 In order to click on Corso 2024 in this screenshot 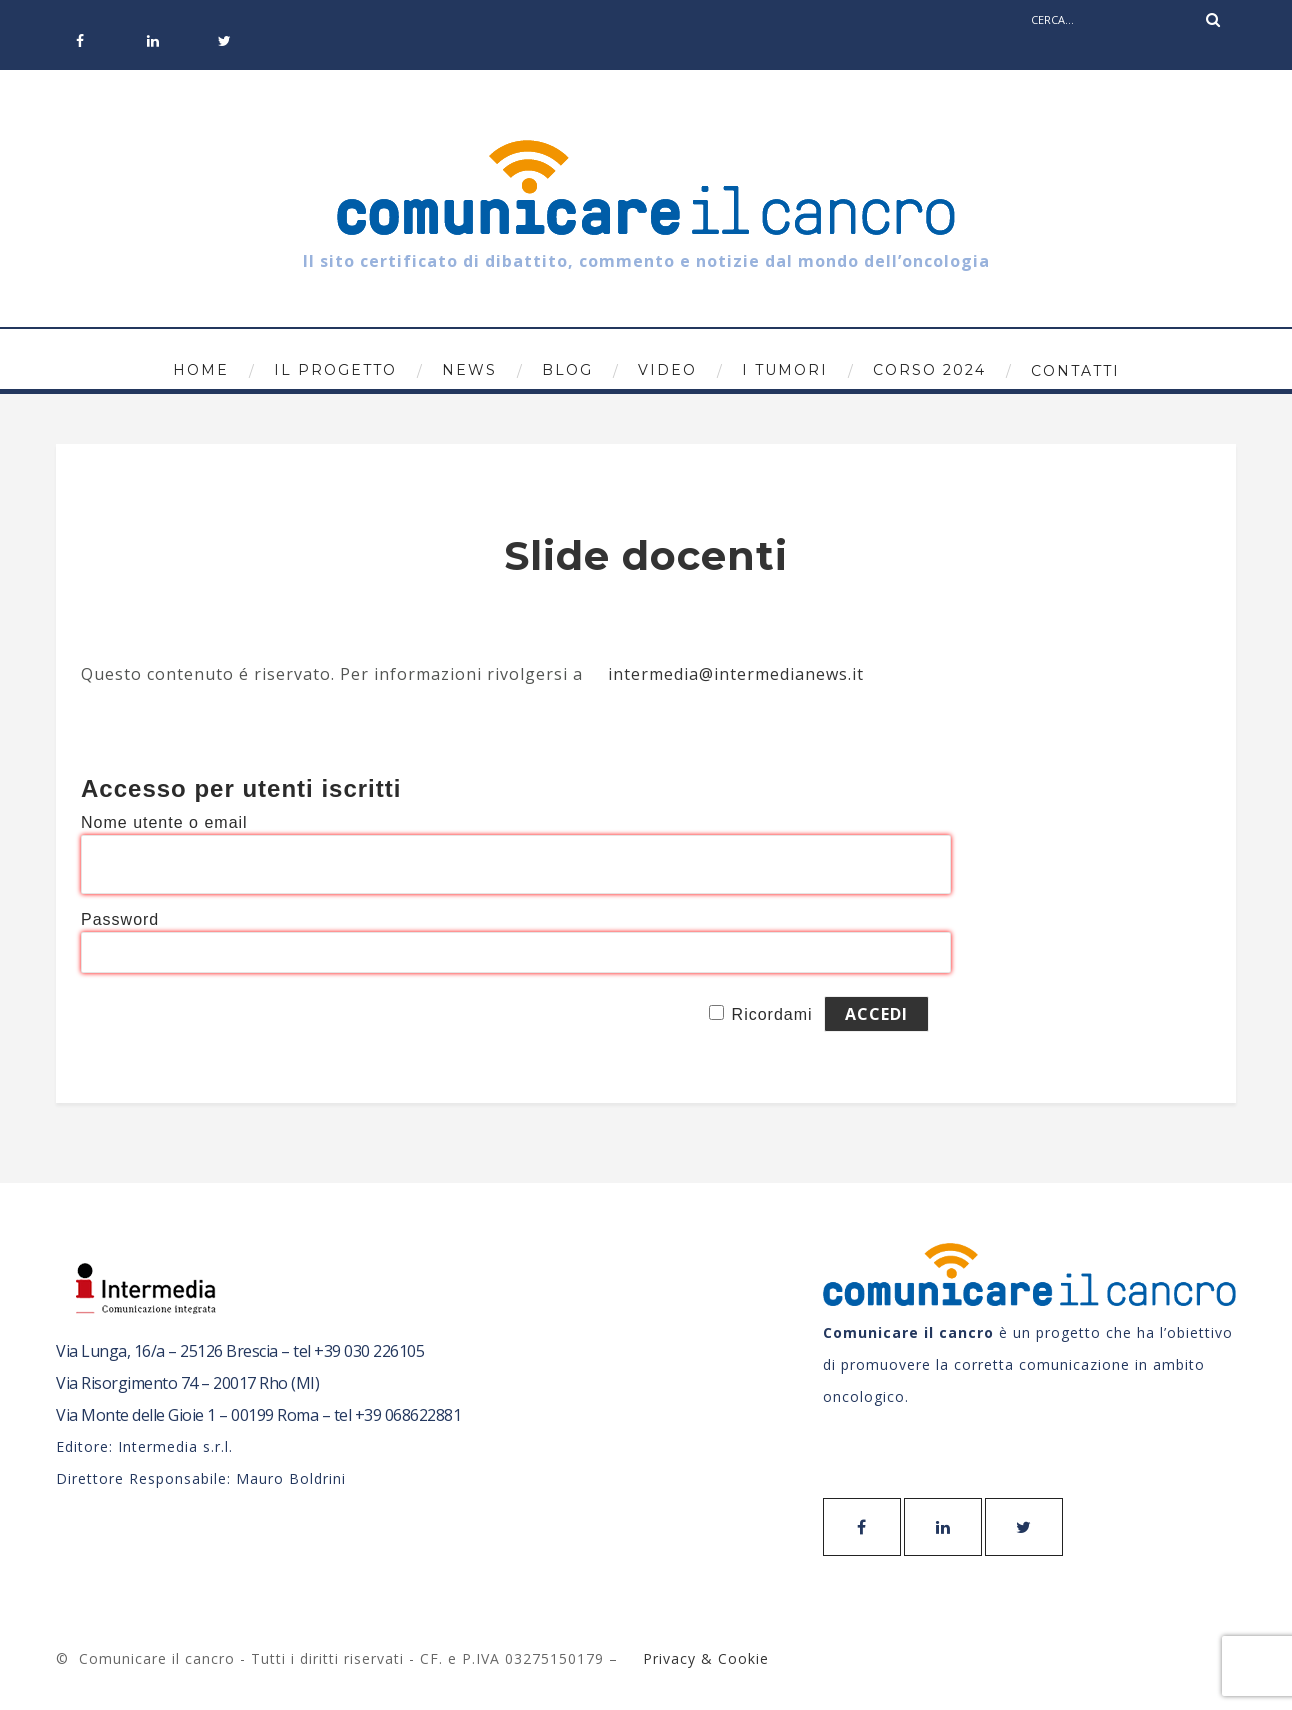, I will do `click(929, 370)`.